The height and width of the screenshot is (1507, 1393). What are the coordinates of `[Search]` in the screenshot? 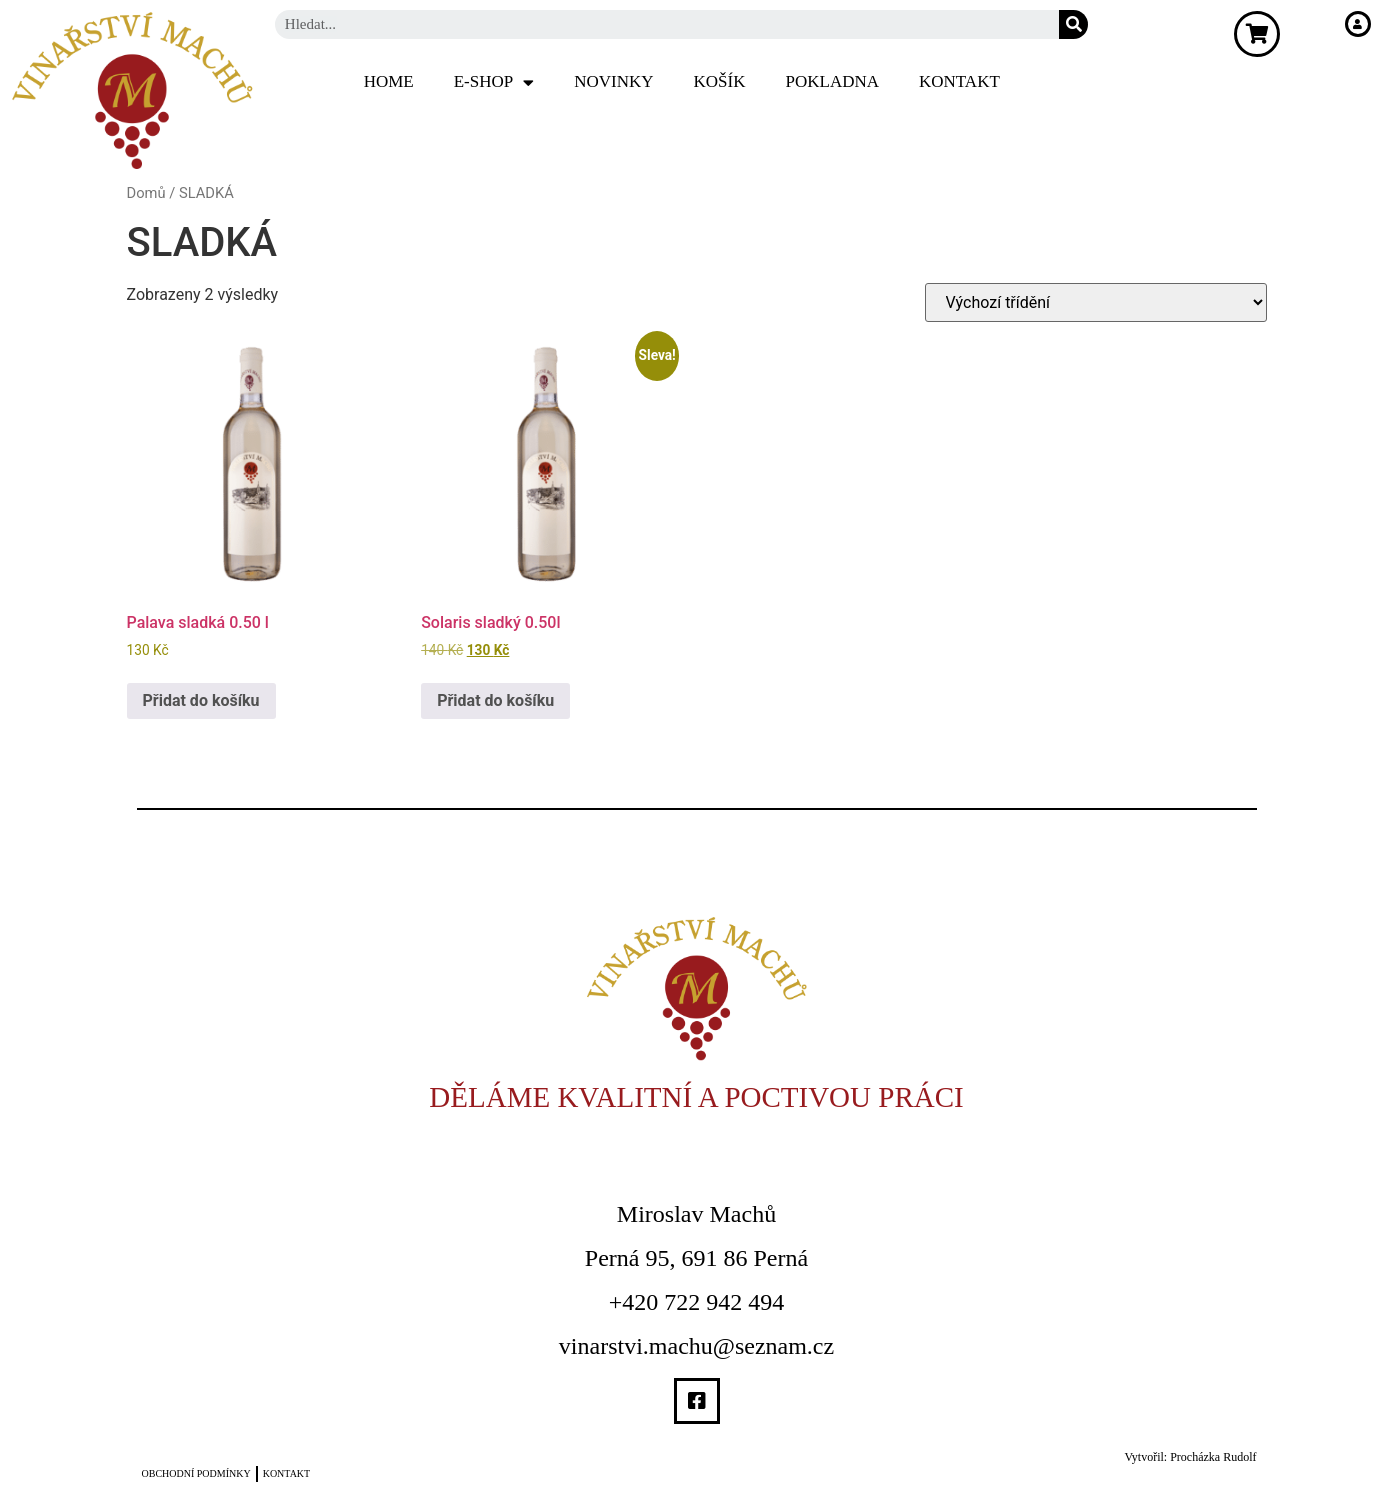 It's located at (1073, 24).